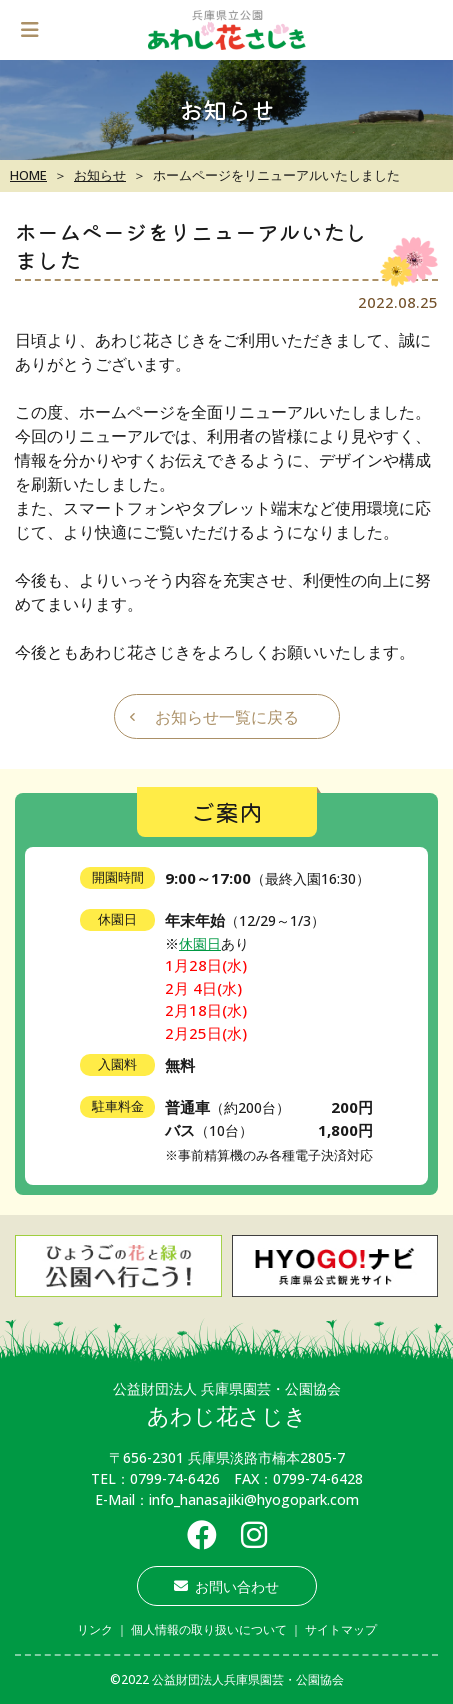  What do you see at coordinates (209, 1629) in the screenshot?
I see `個人情報の取り扱いについて` at bounding box center [209, 1629].